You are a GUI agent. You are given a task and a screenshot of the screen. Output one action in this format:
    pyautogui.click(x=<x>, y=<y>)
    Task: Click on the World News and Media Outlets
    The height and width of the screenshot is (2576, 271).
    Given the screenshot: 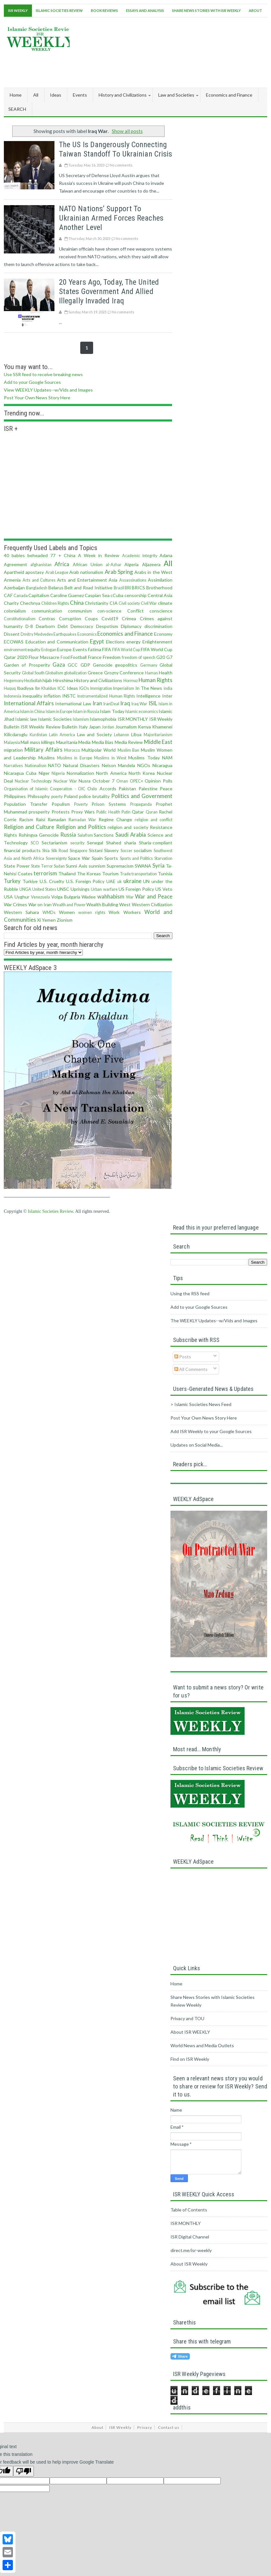 What is the action you would take?
    pyautogui.click(x=202, y=2045)
    